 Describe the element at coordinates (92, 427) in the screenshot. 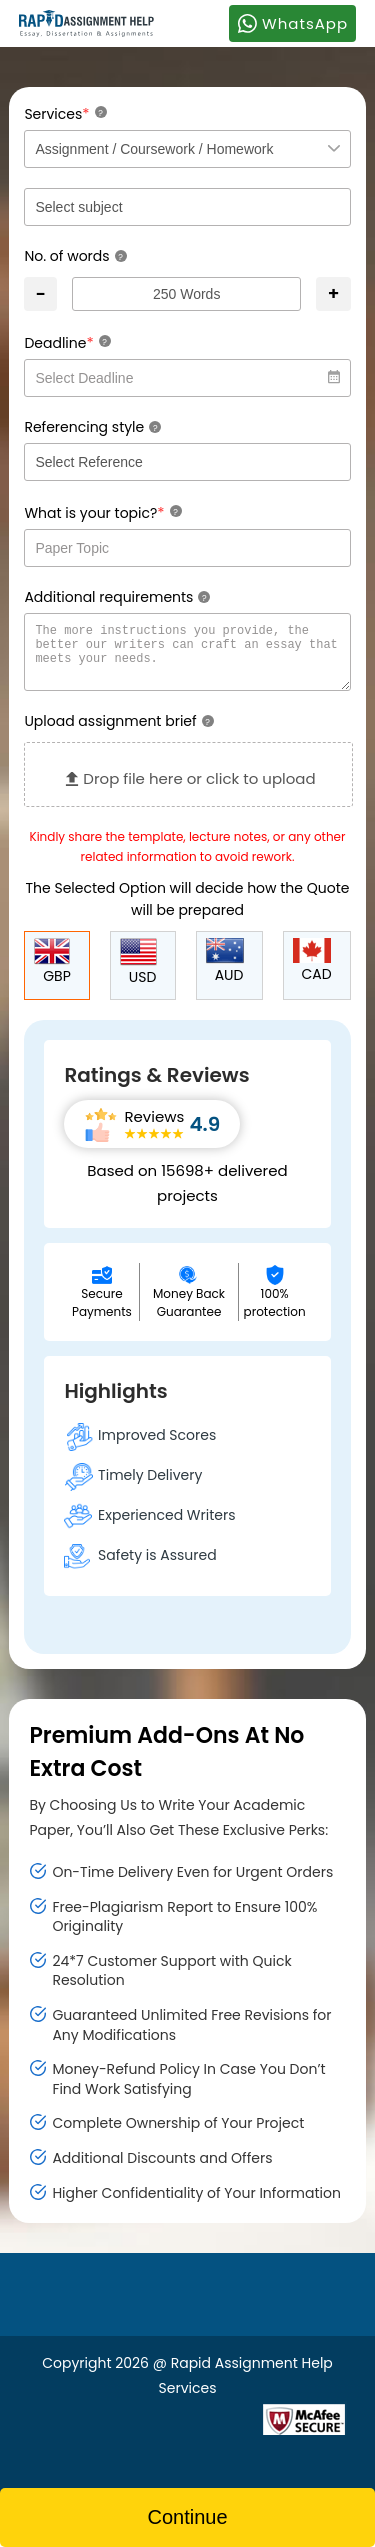

I see `Referencing style` at that location.